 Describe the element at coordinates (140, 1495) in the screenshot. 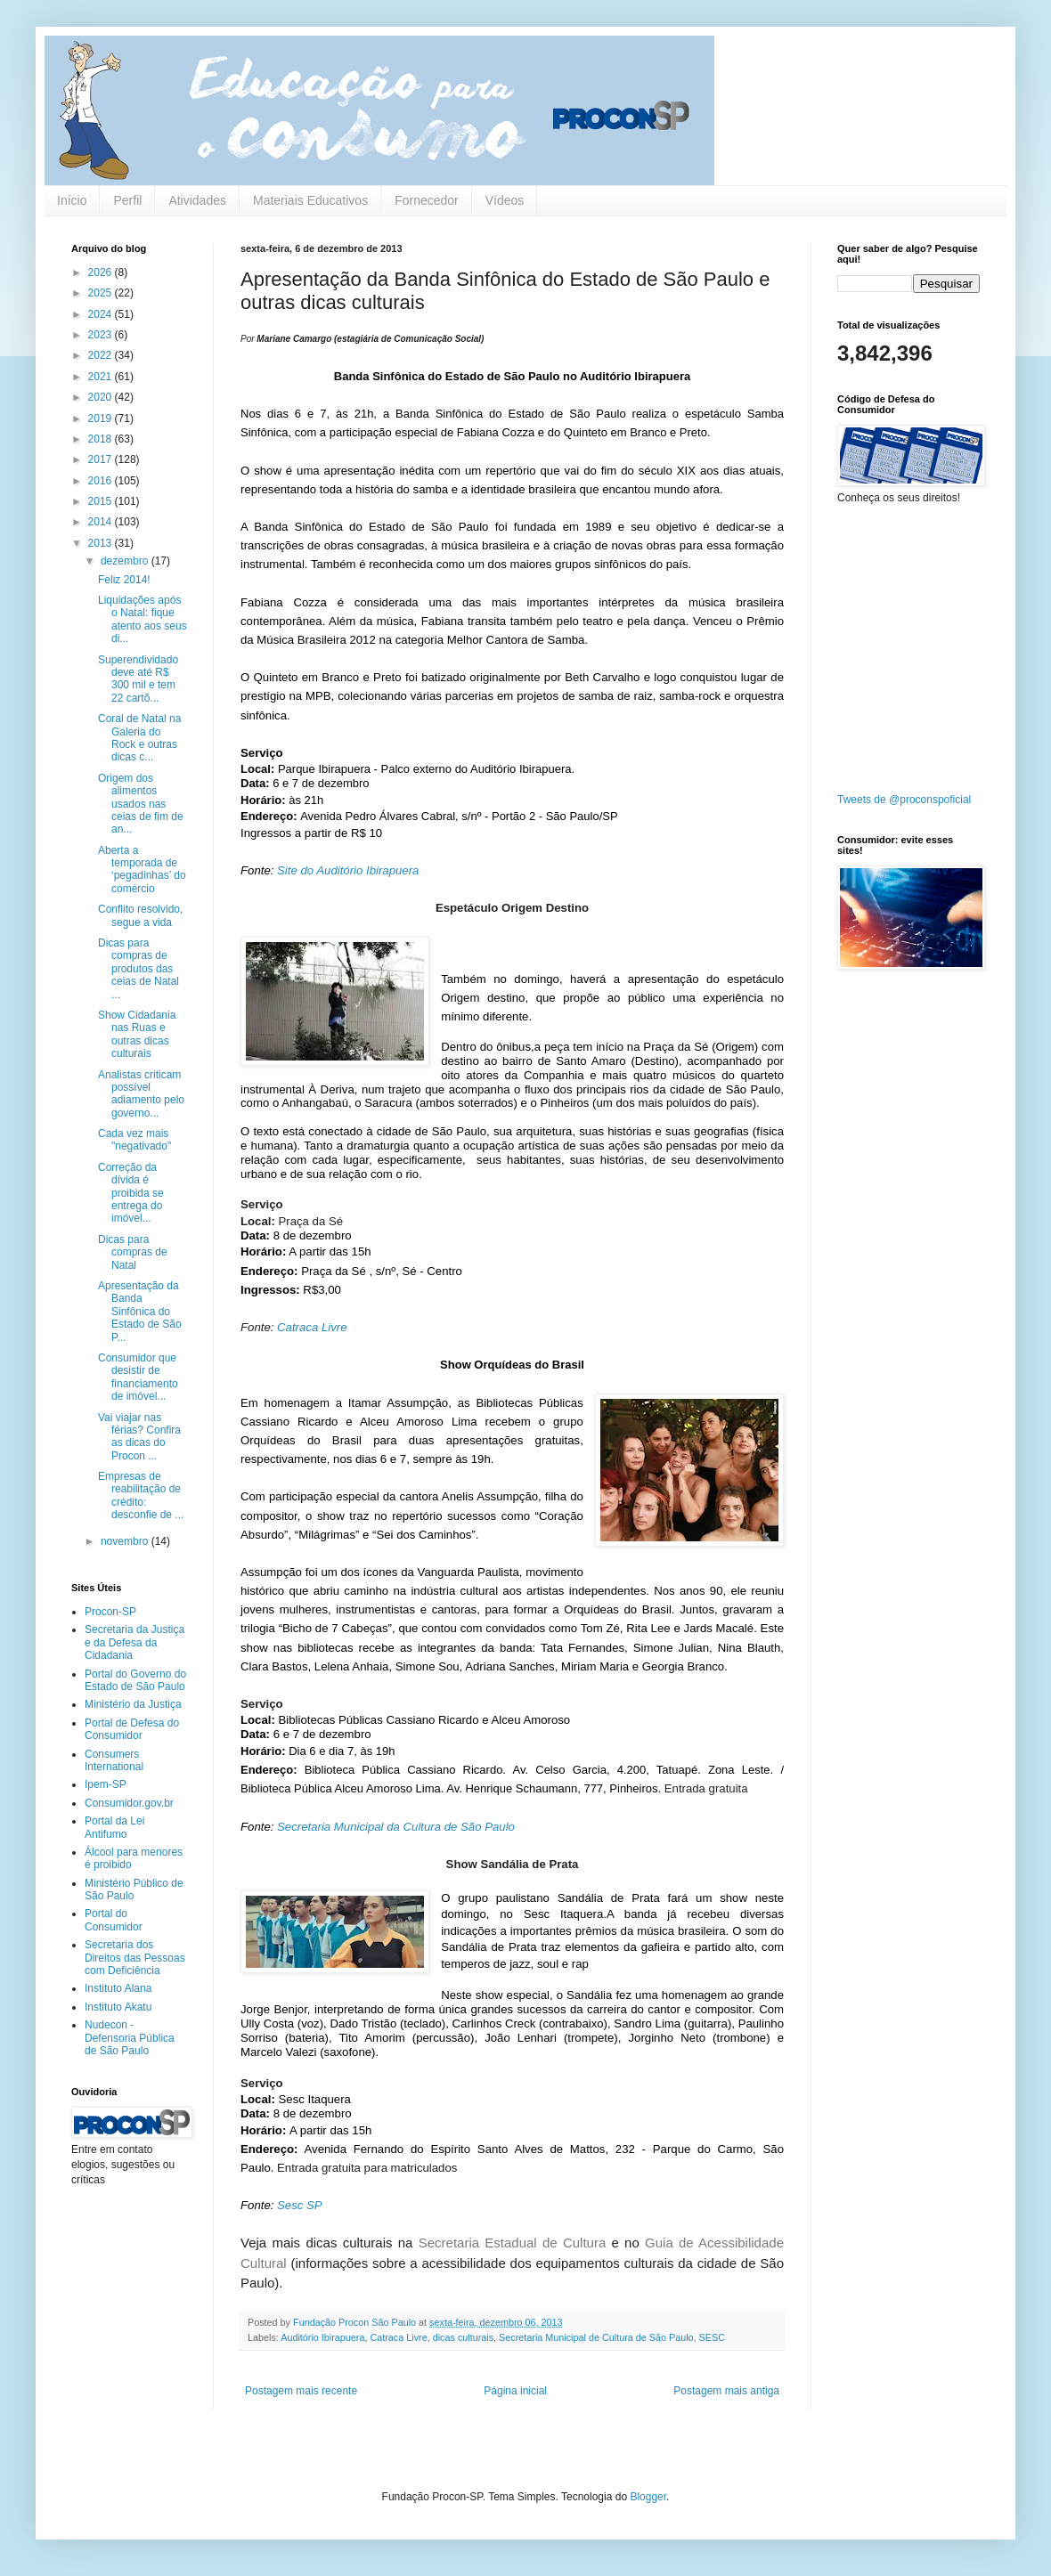

I see `Empresas de reabilitação de crédito: desconfie de ...` at that location.